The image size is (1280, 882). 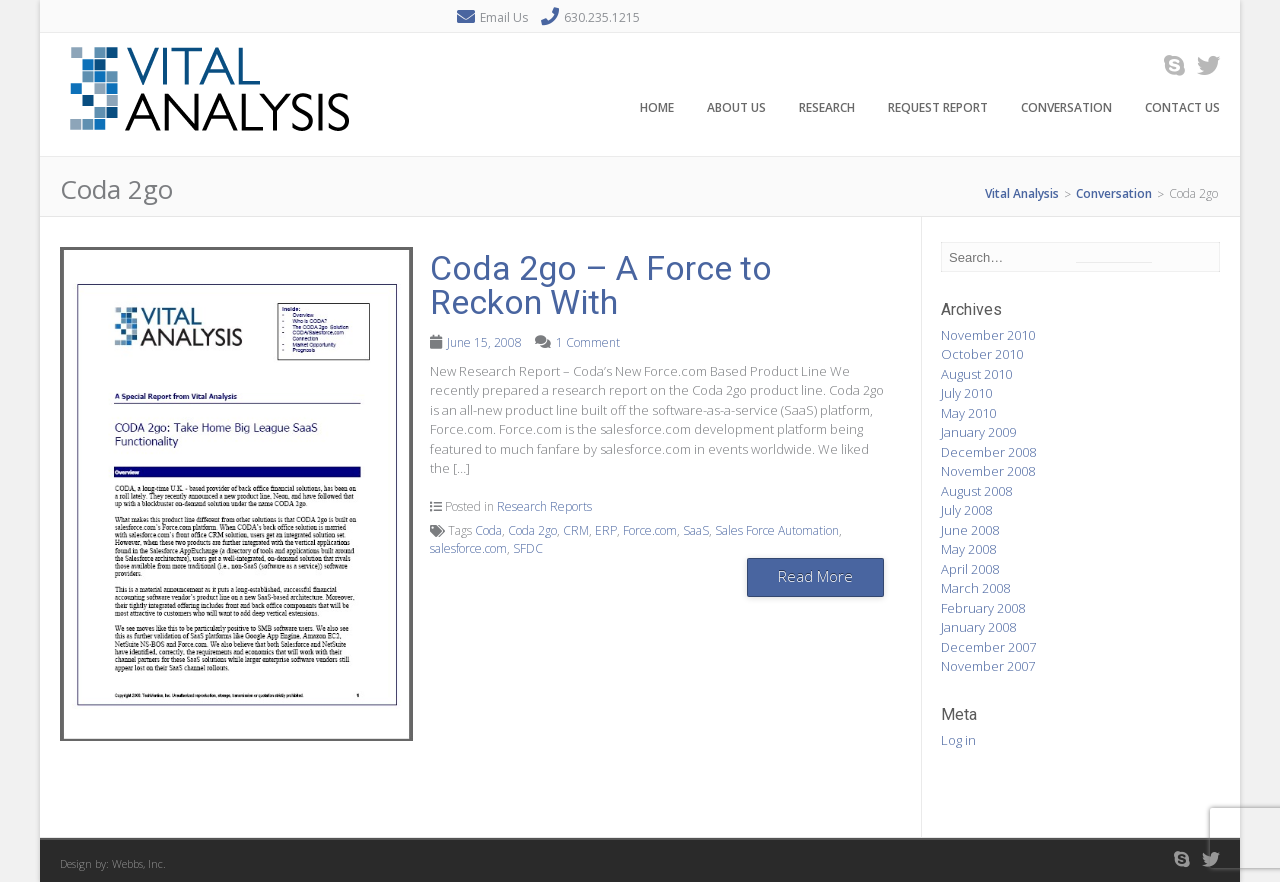 I want to click on November 2008, so click(x=988, y=471).